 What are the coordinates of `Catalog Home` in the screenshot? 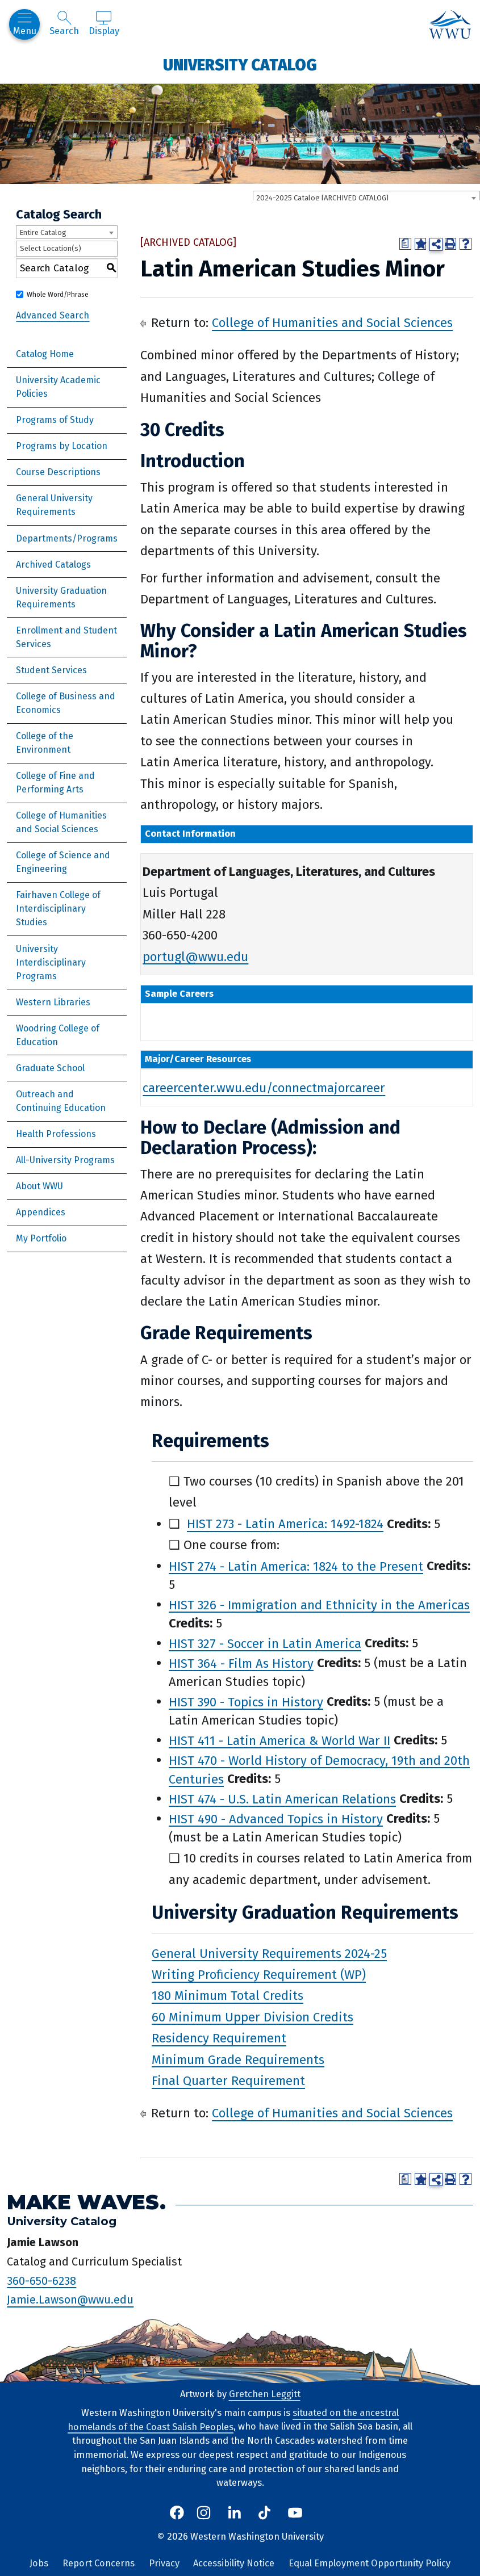 It's located at (45, 354).